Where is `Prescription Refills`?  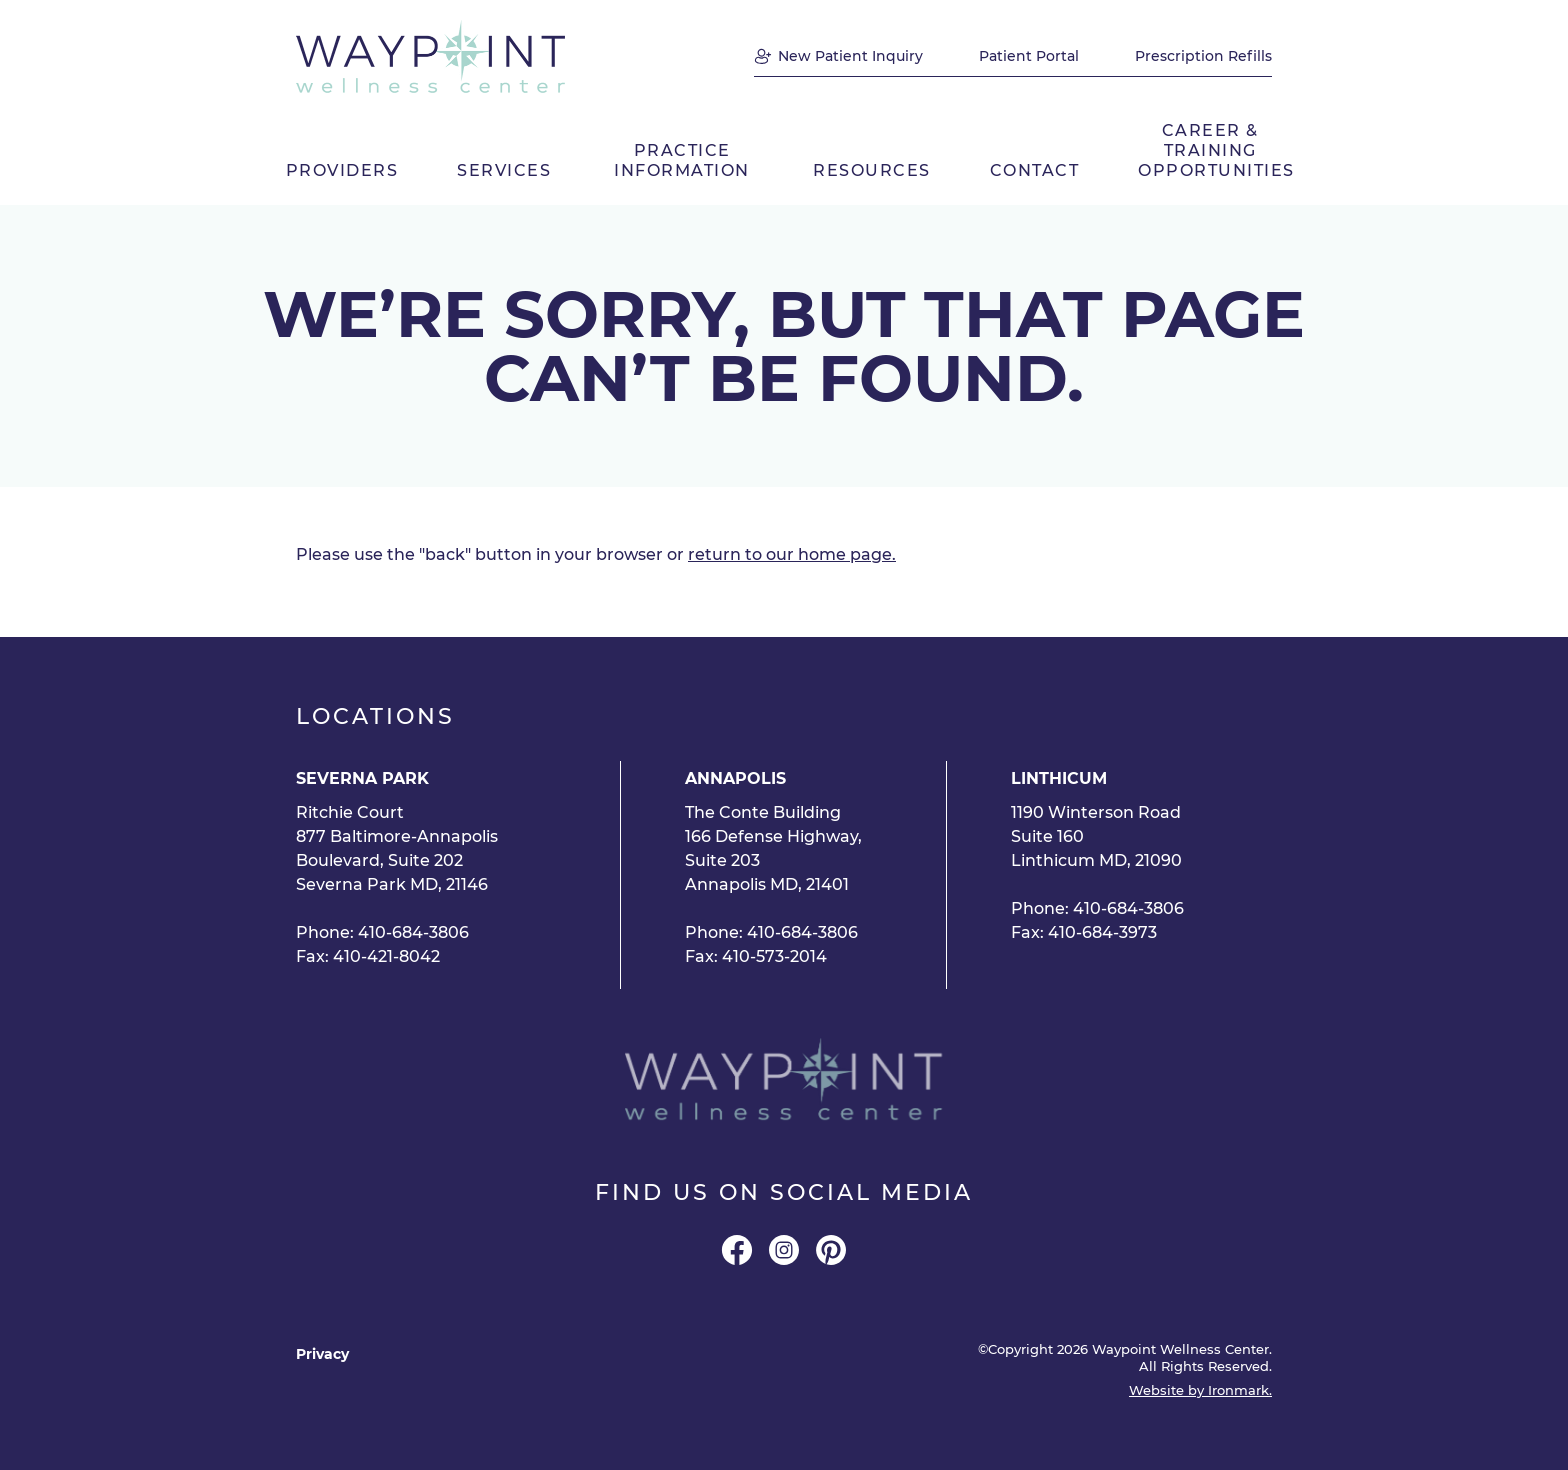 Prescription Refills is located at coordinates (1203, 56).